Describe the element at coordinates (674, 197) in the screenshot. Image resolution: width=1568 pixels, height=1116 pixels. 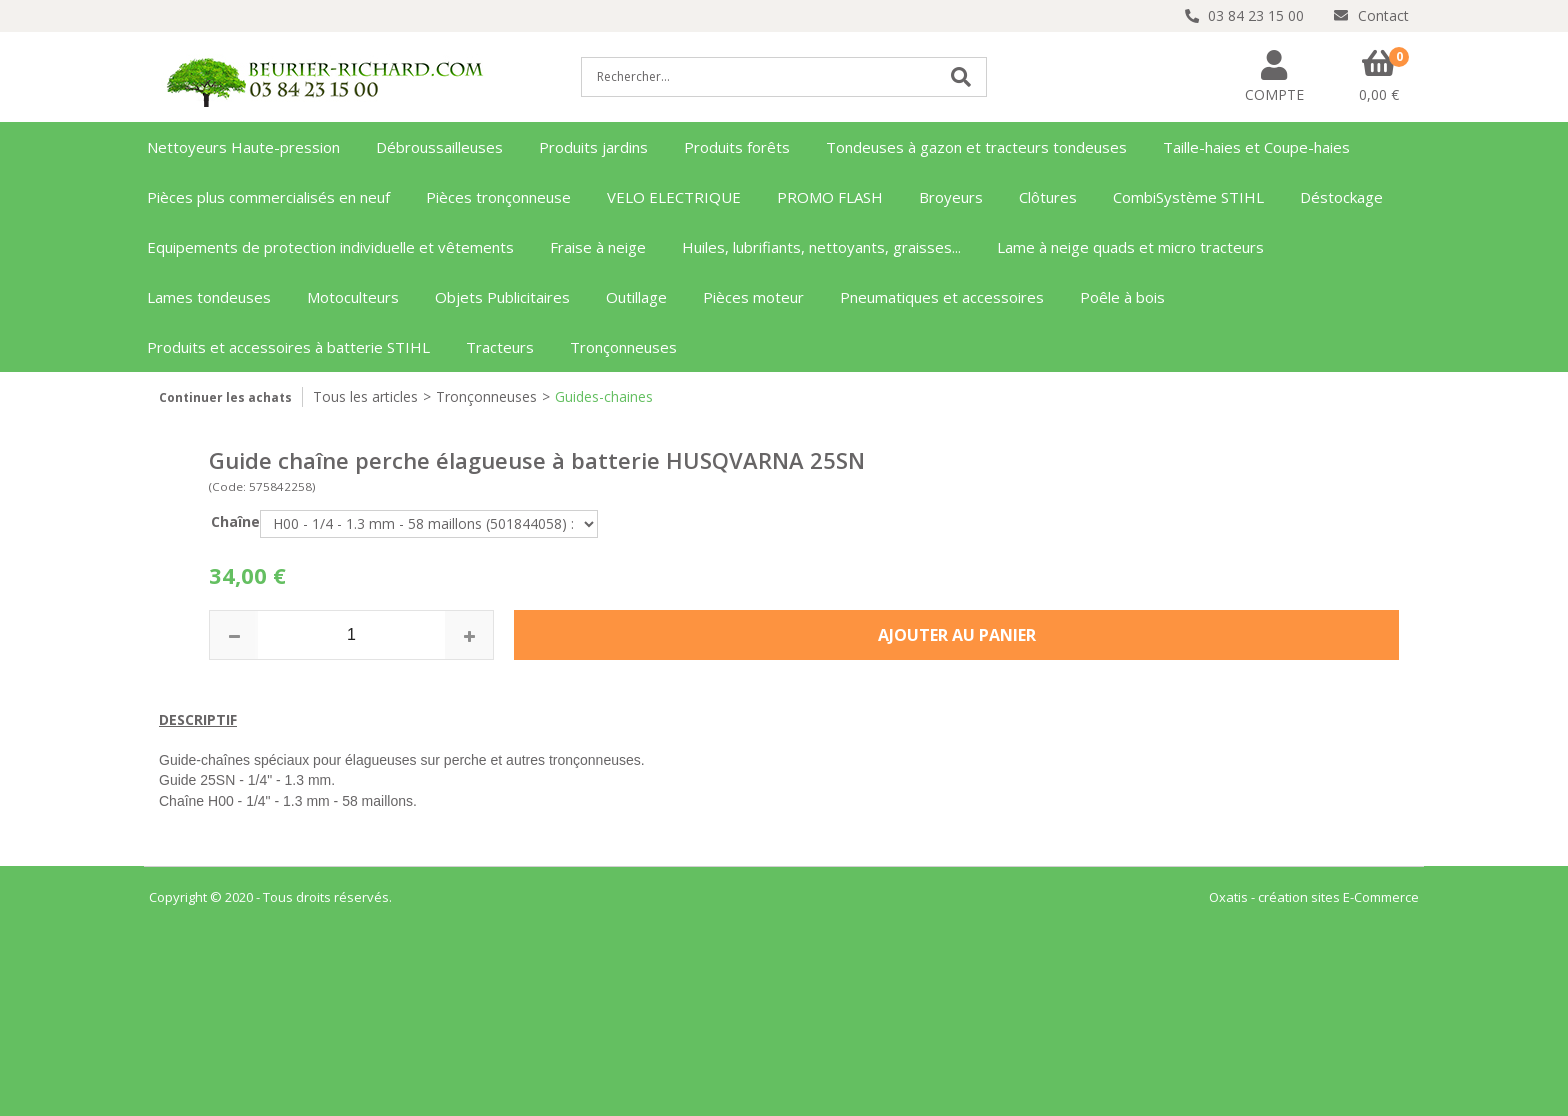
I see `VELO ELECTRIQUE` at that location.